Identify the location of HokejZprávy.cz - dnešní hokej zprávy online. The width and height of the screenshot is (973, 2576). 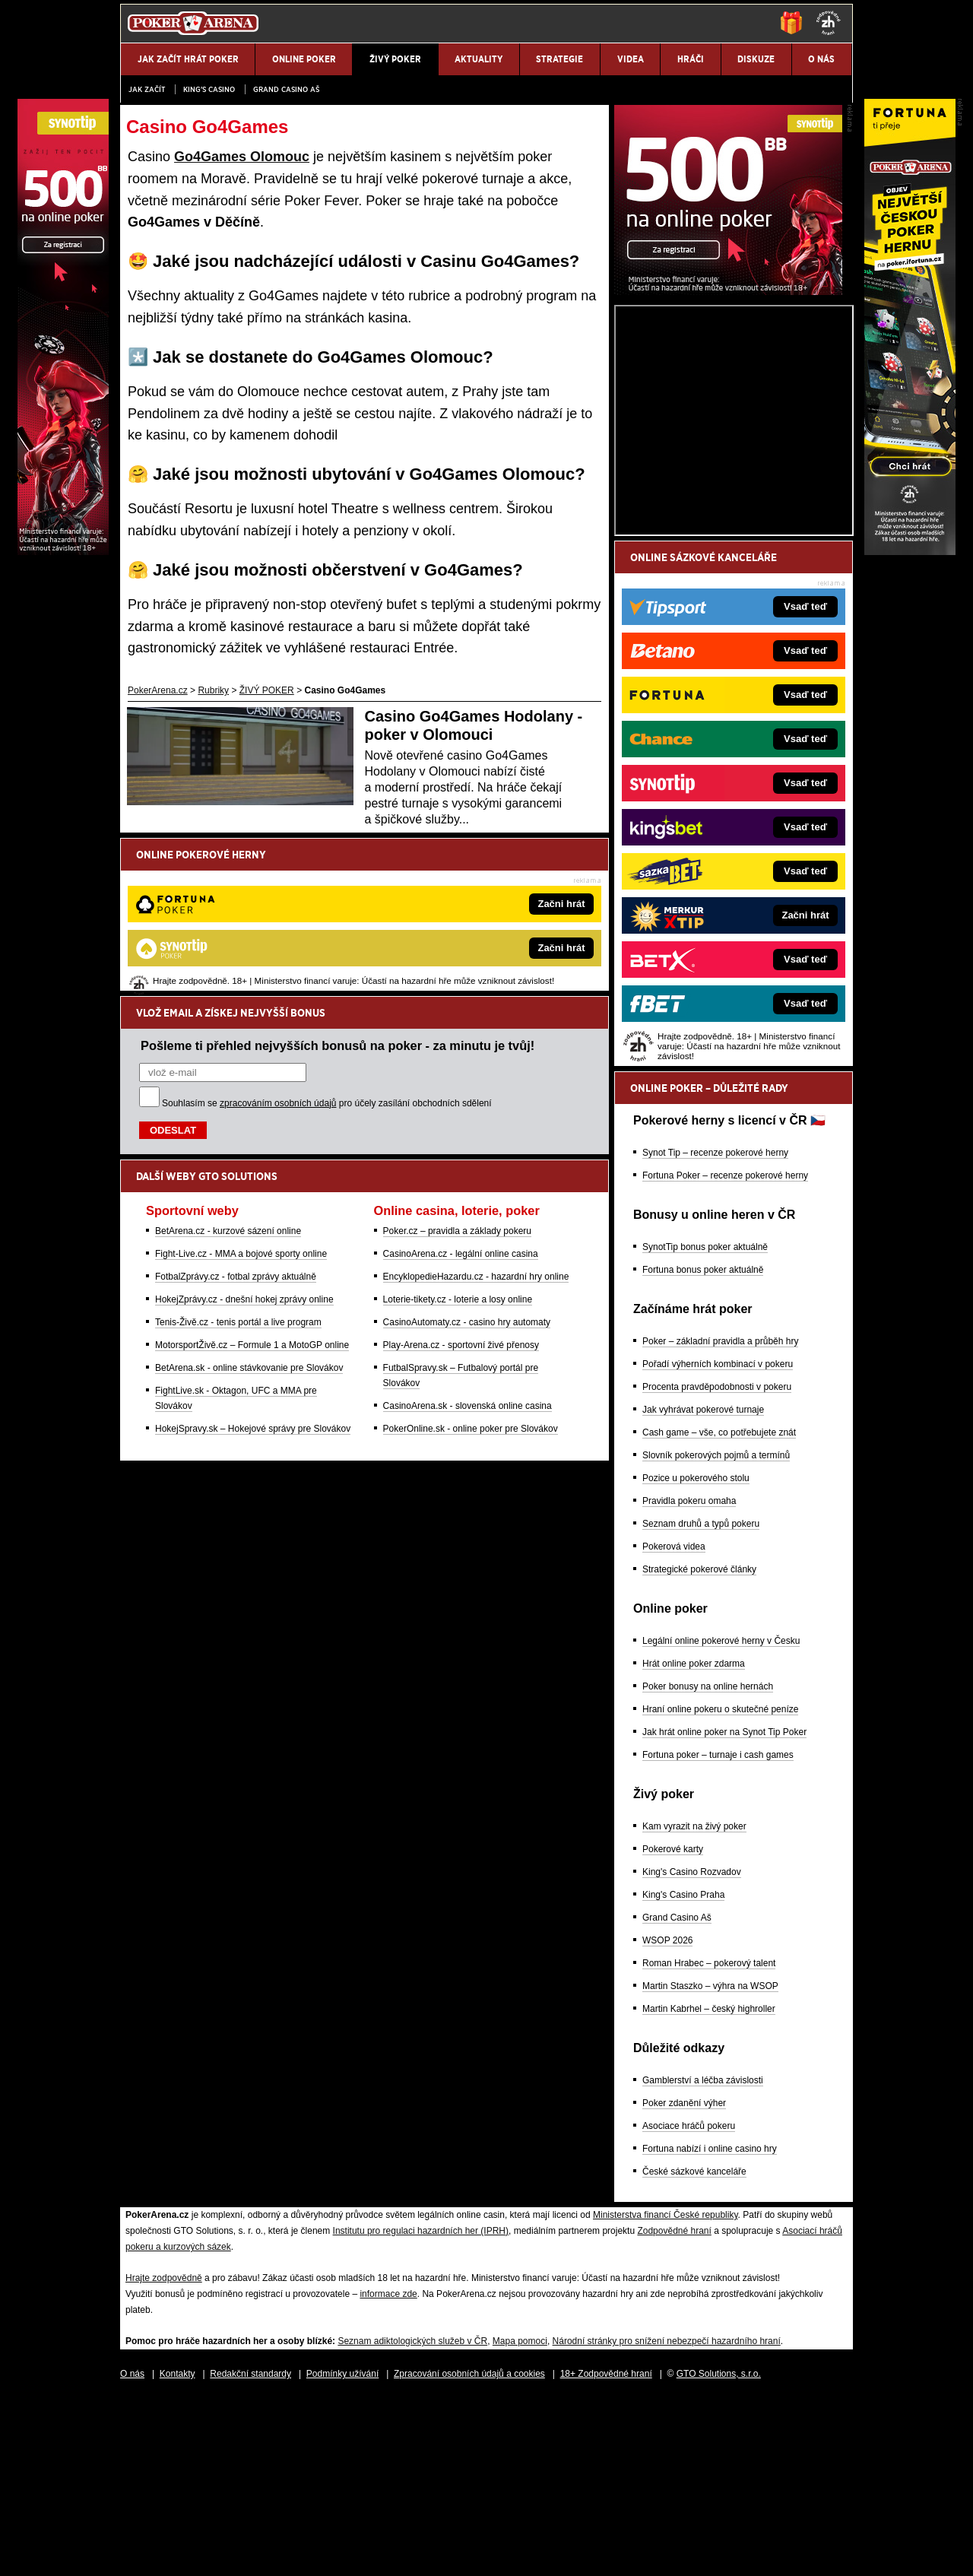
(244, 1141).